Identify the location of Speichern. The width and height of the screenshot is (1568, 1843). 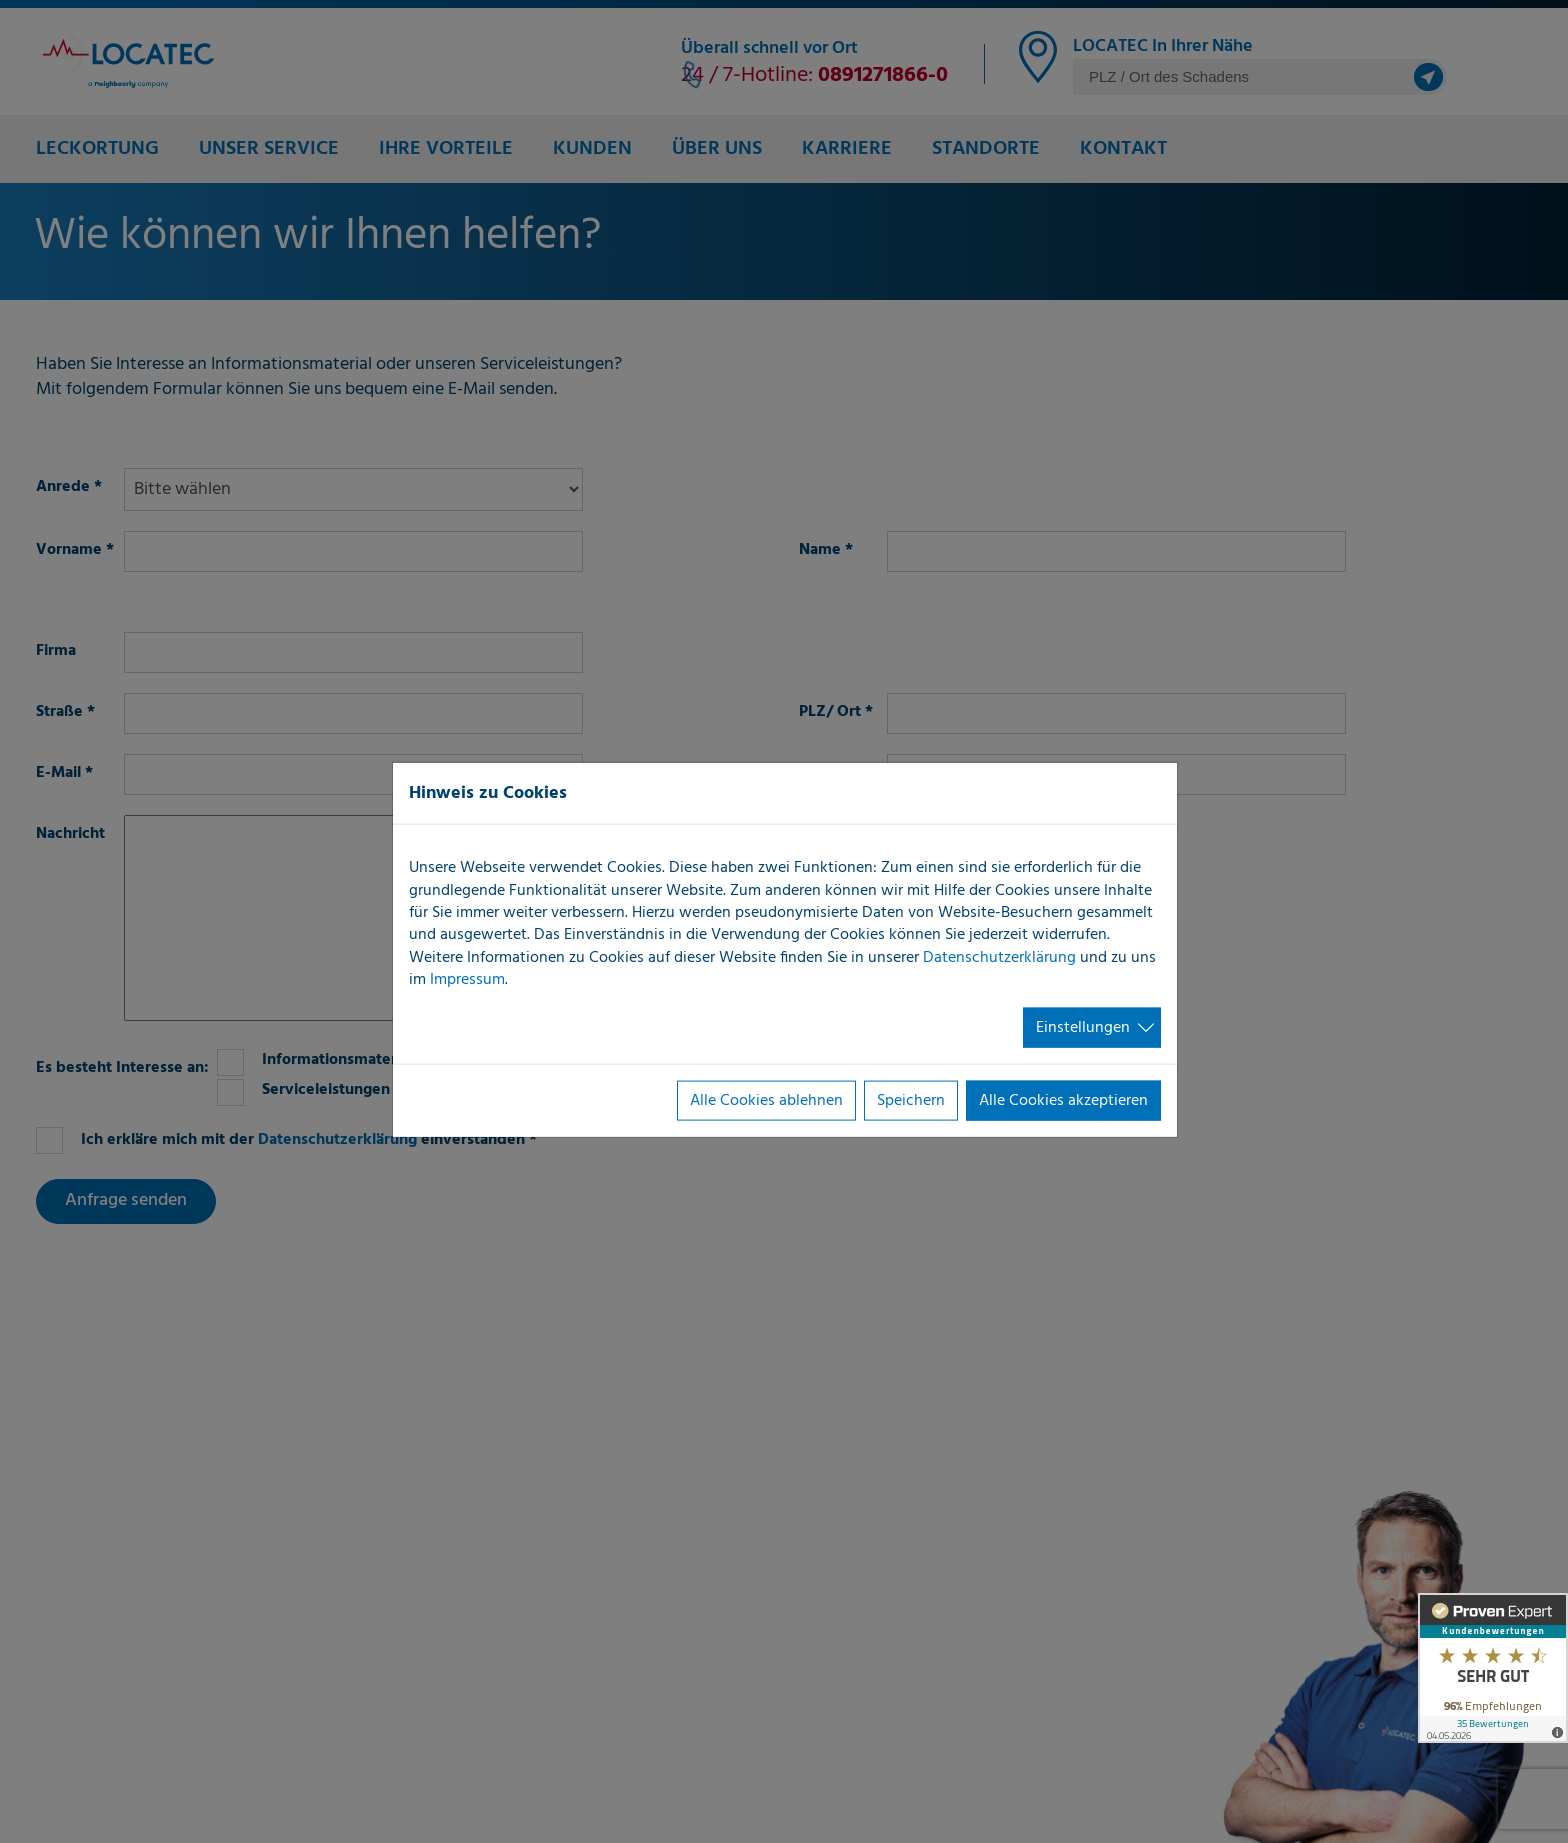
(911, 1101).